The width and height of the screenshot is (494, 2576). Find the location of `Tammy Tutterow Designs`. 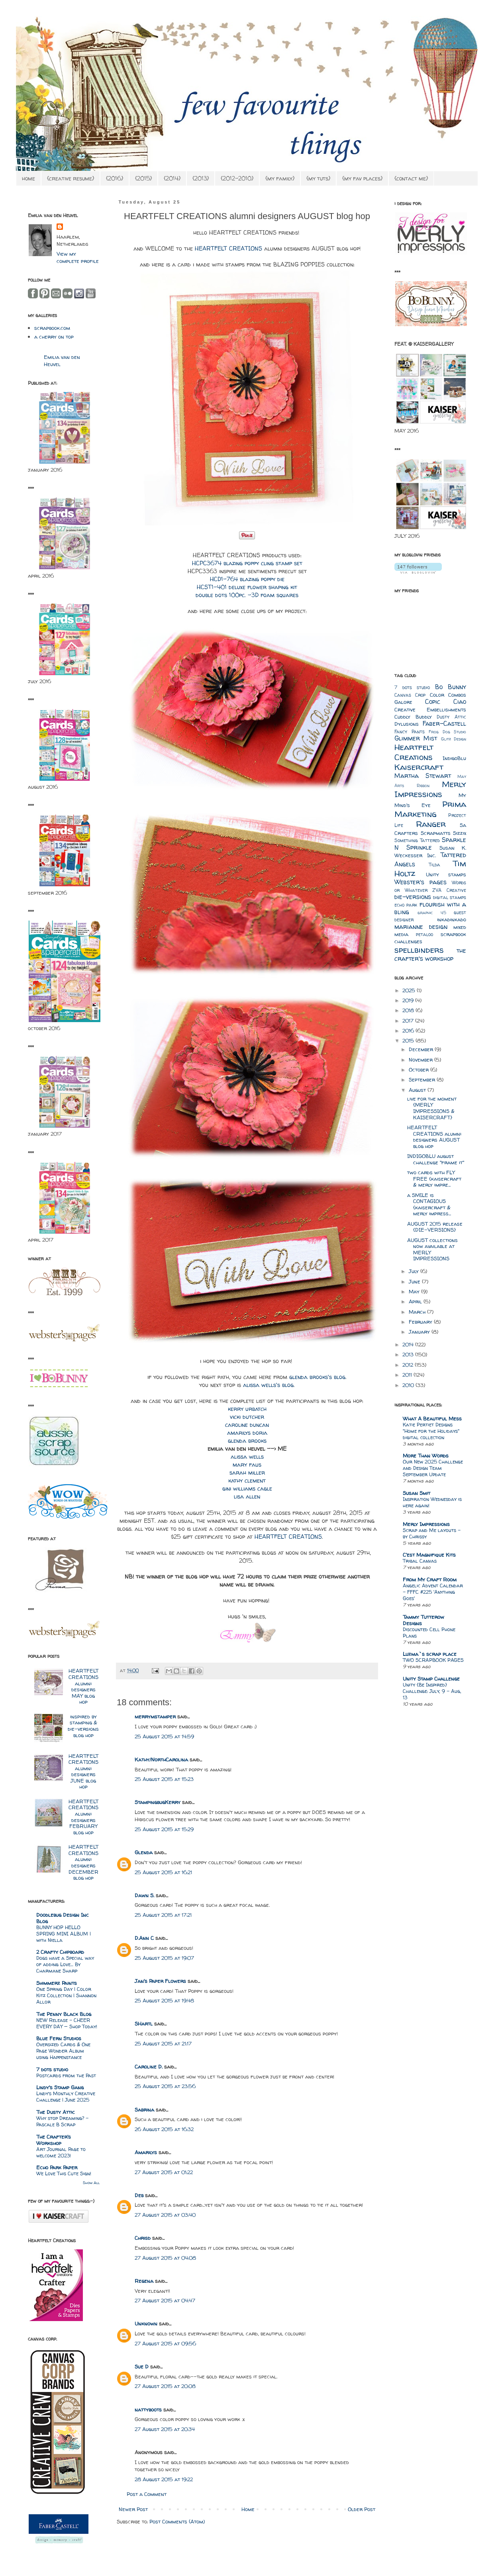

Tammy Tutterow Designs is located at coordinates (423, 1620).